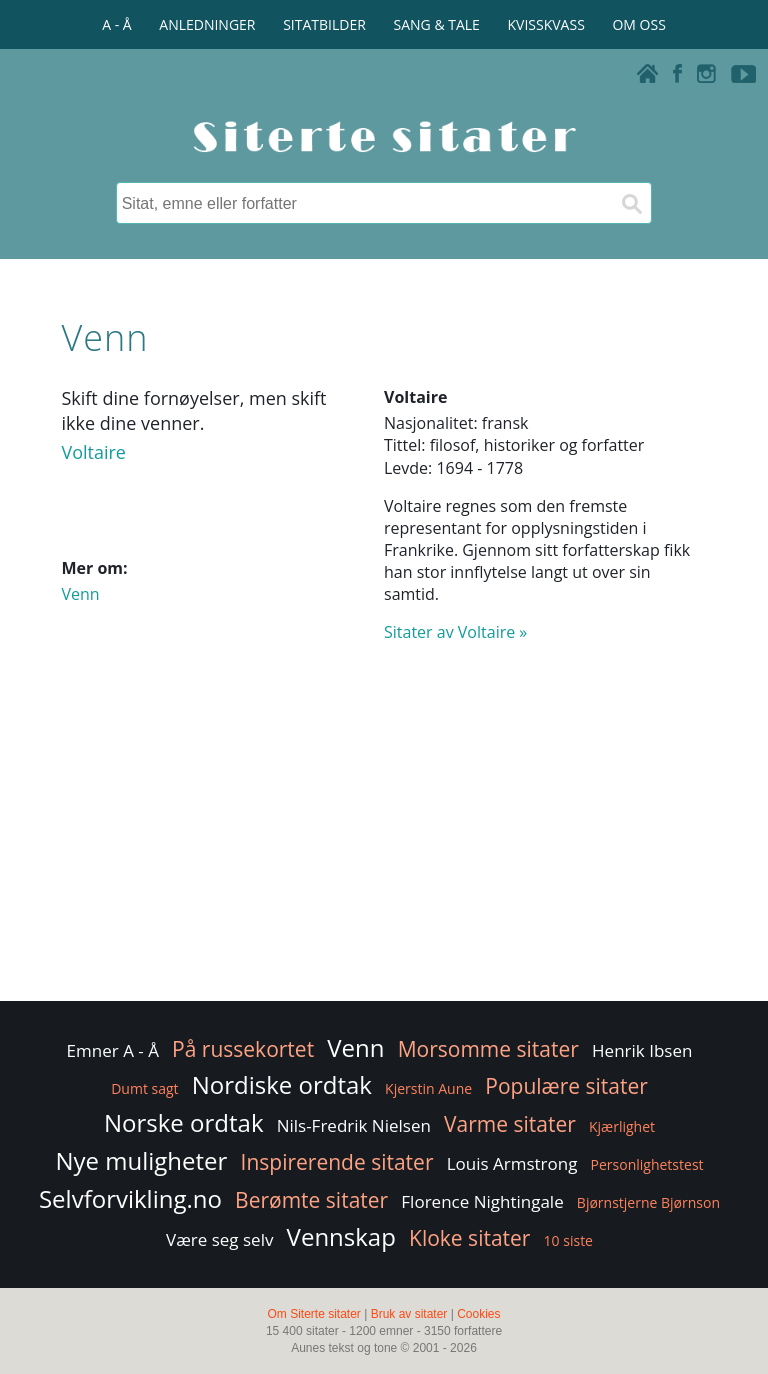  Describe the element at coordinates (383, 837) in the screenshot. I see `[Advertisement]` at that location.